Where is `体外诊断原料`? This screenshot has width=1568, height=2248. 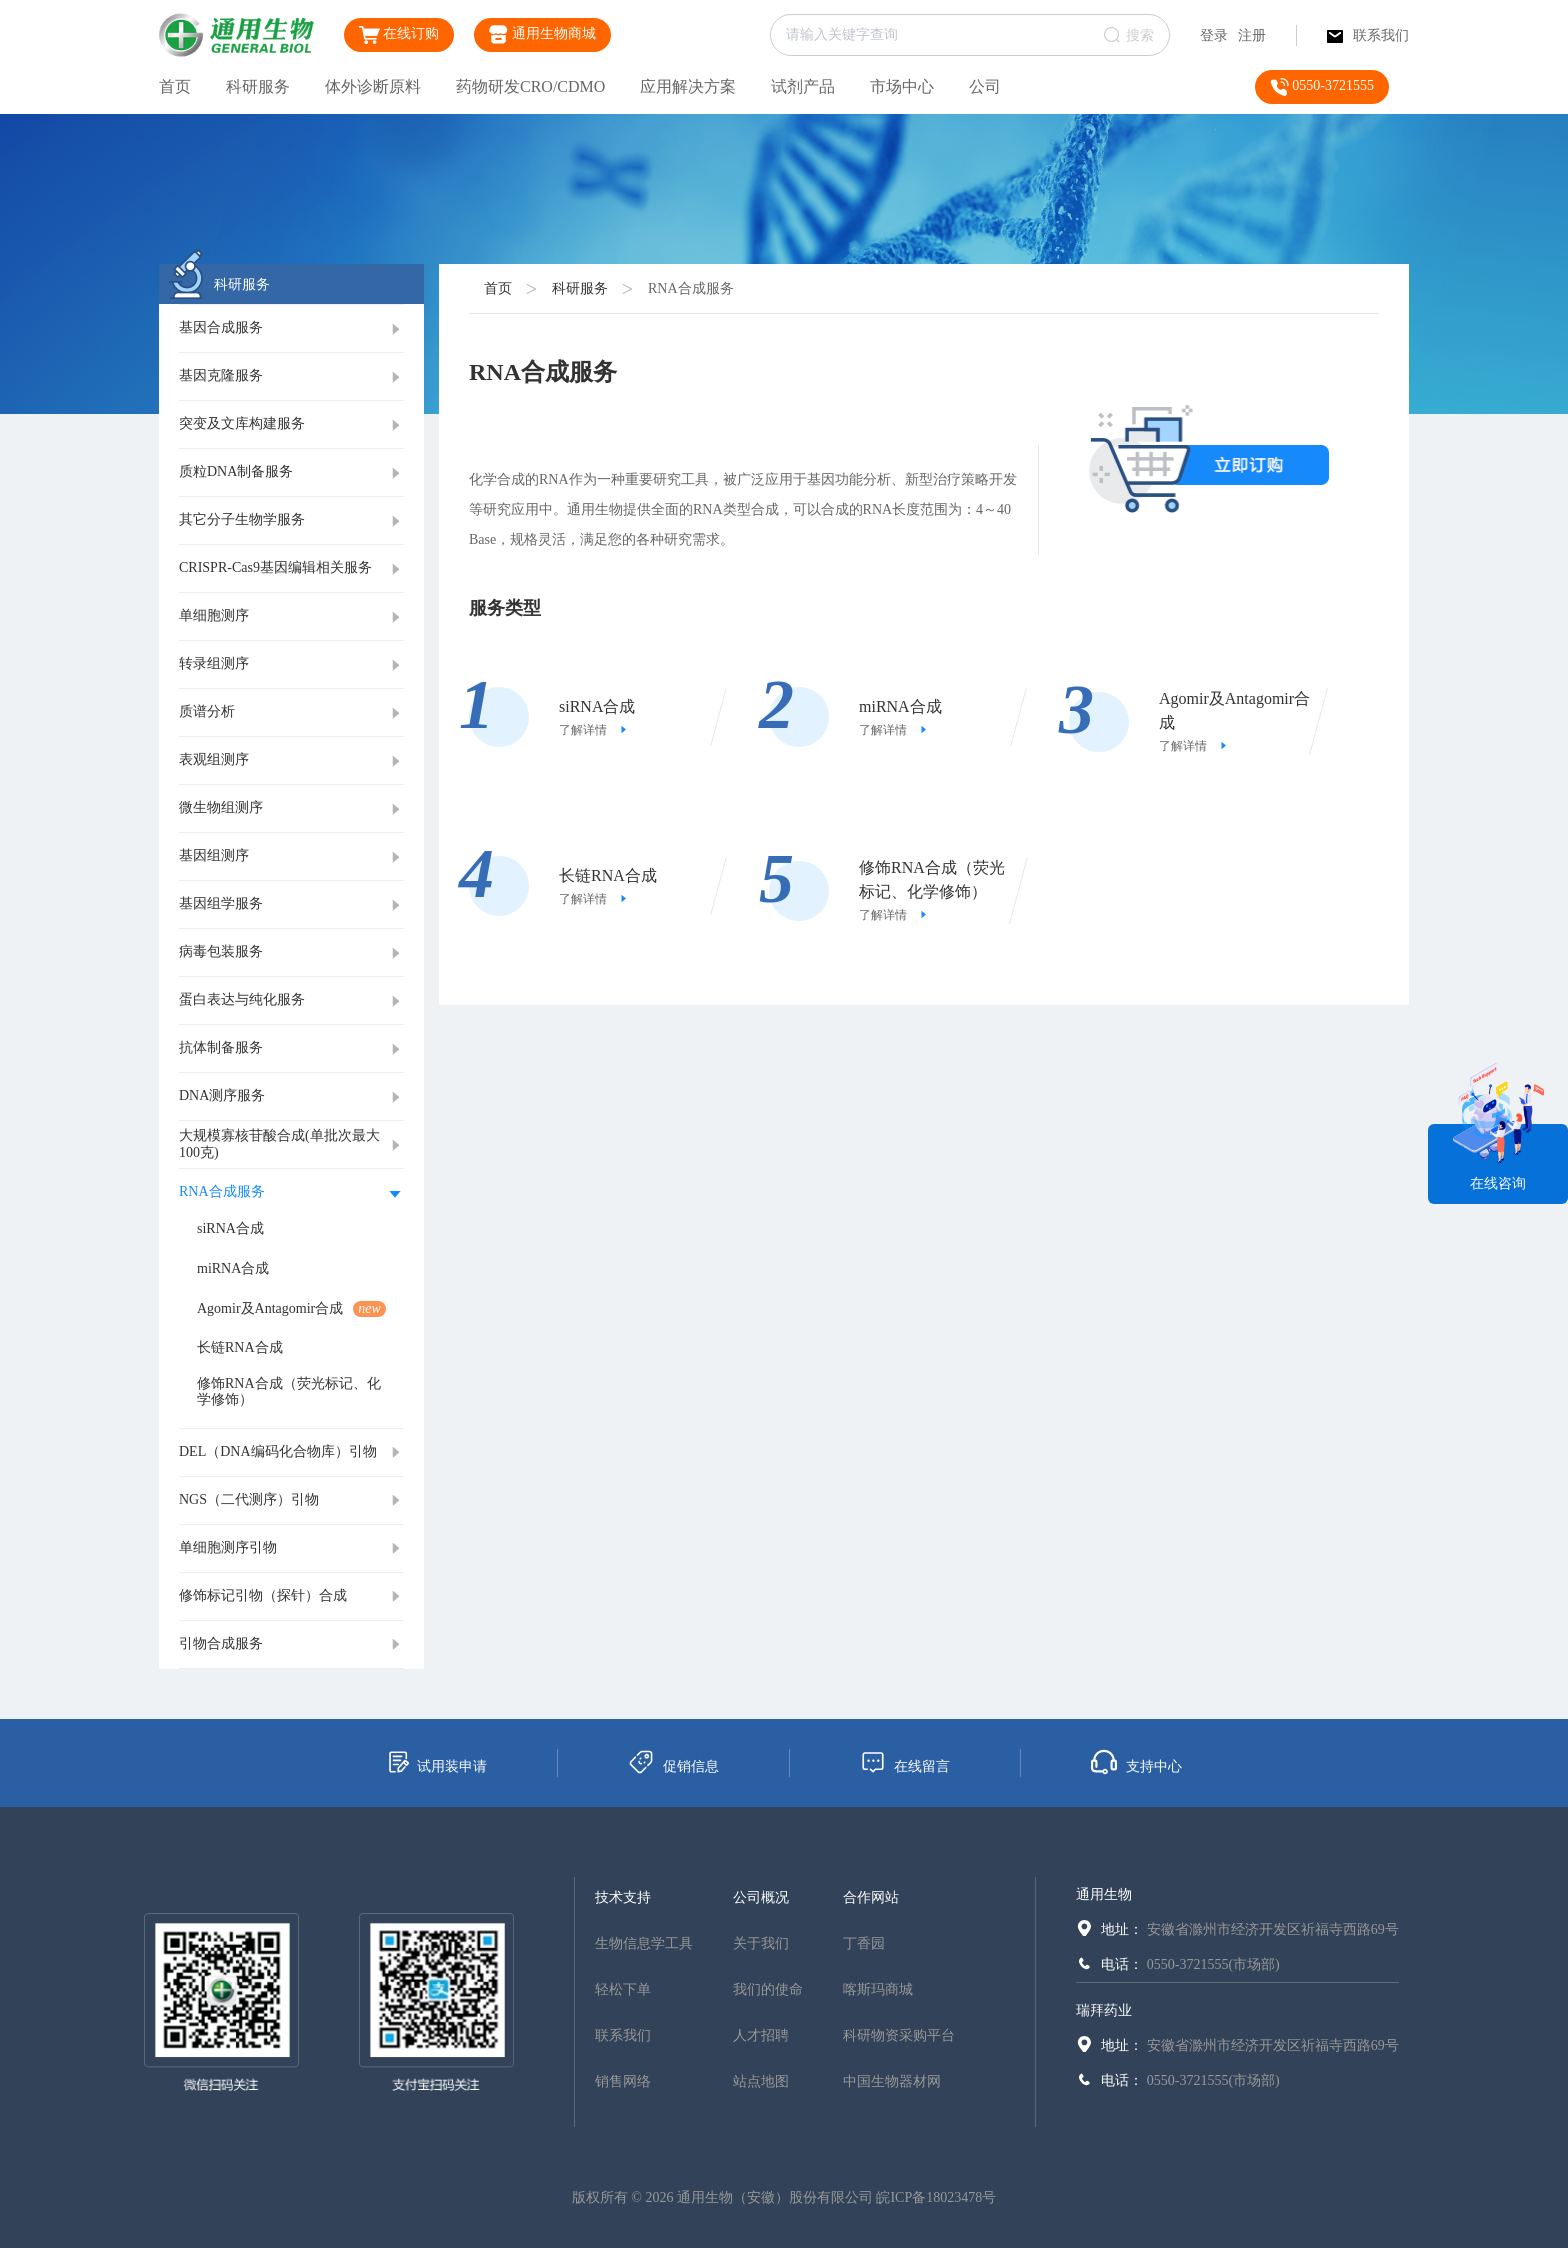 体外诊断原料 is located at coordinates (373, 86).